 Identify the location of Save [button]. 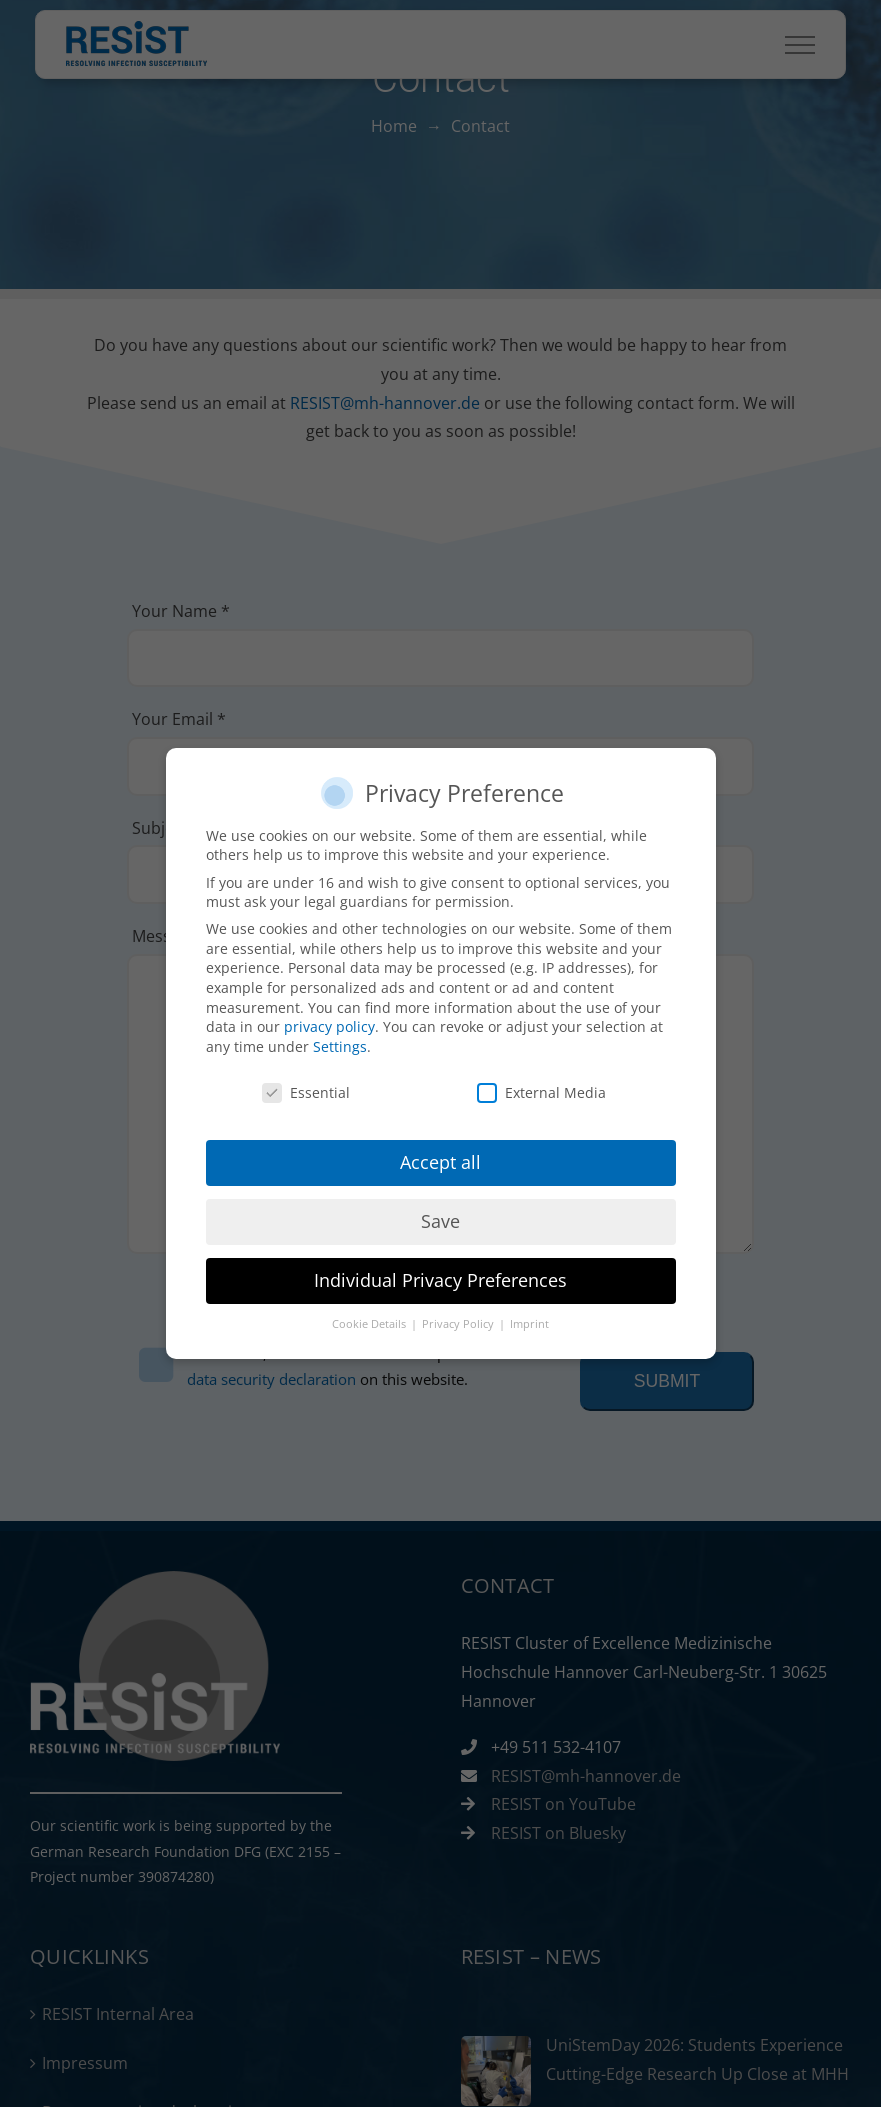
(440, 1221).